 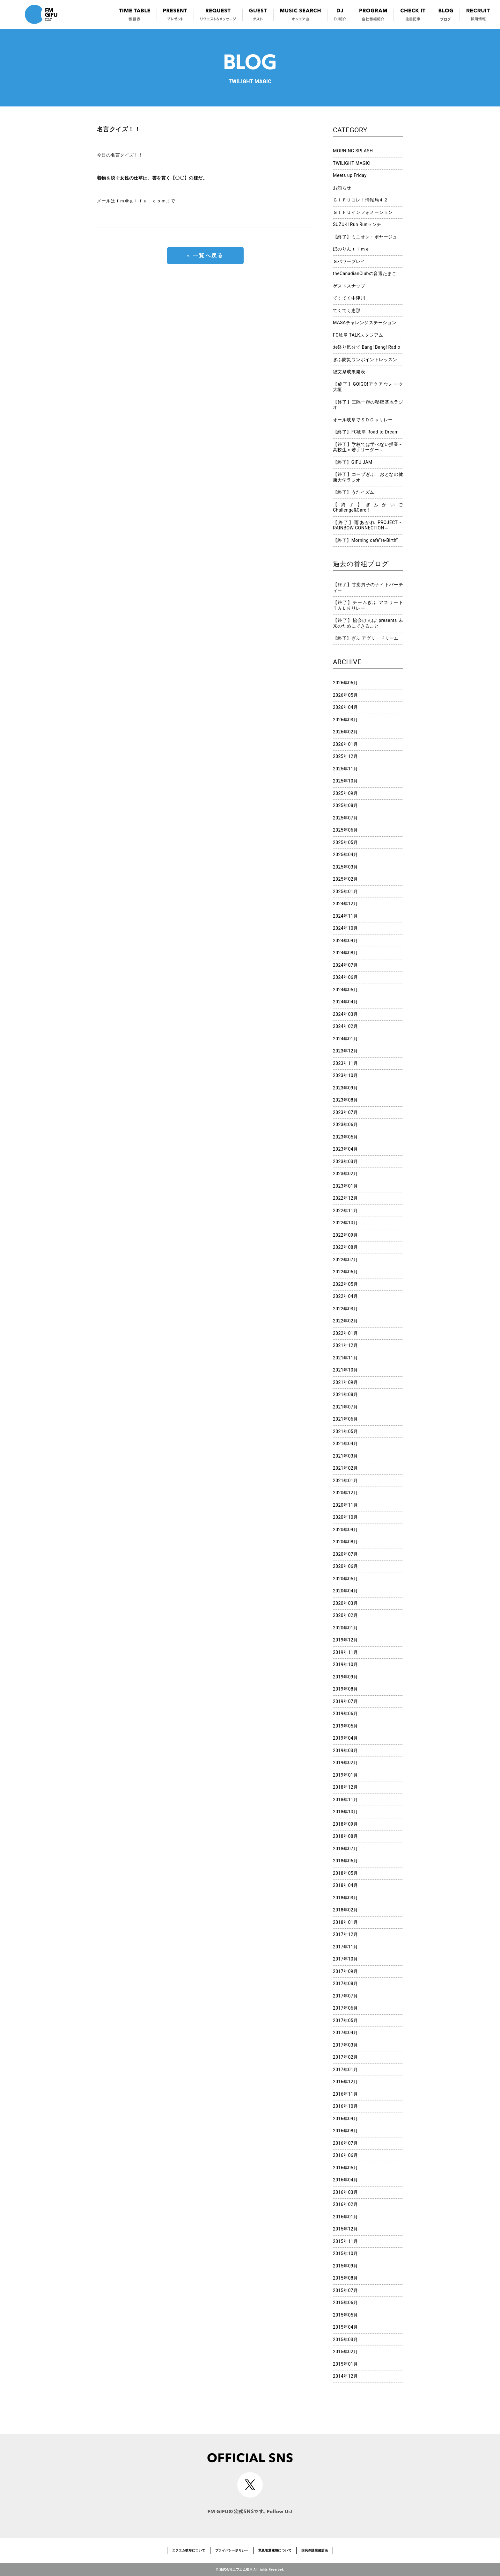 I want to click on 2016年10月, so click(x=345, y=2106).